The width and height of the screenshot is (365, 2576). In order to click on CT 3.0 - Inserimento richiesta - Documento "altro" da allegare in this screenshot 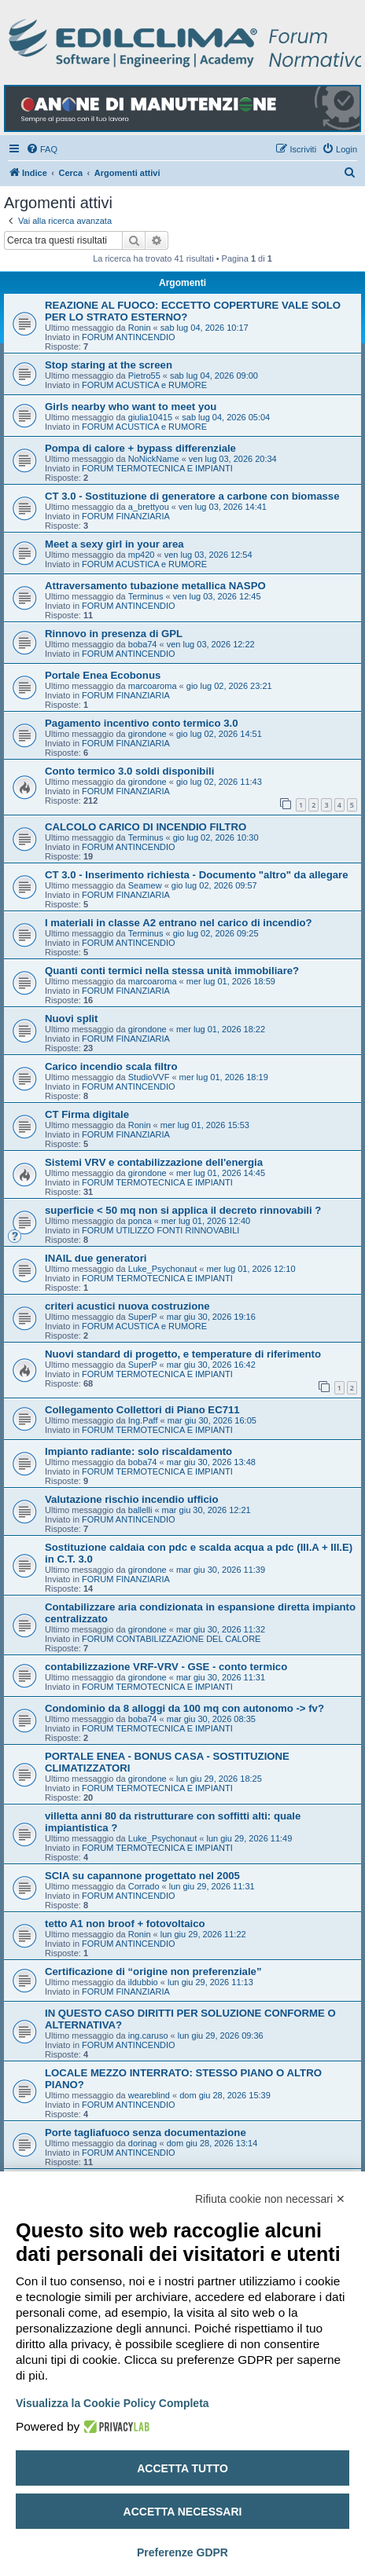, I will do `click(196, 875)`.